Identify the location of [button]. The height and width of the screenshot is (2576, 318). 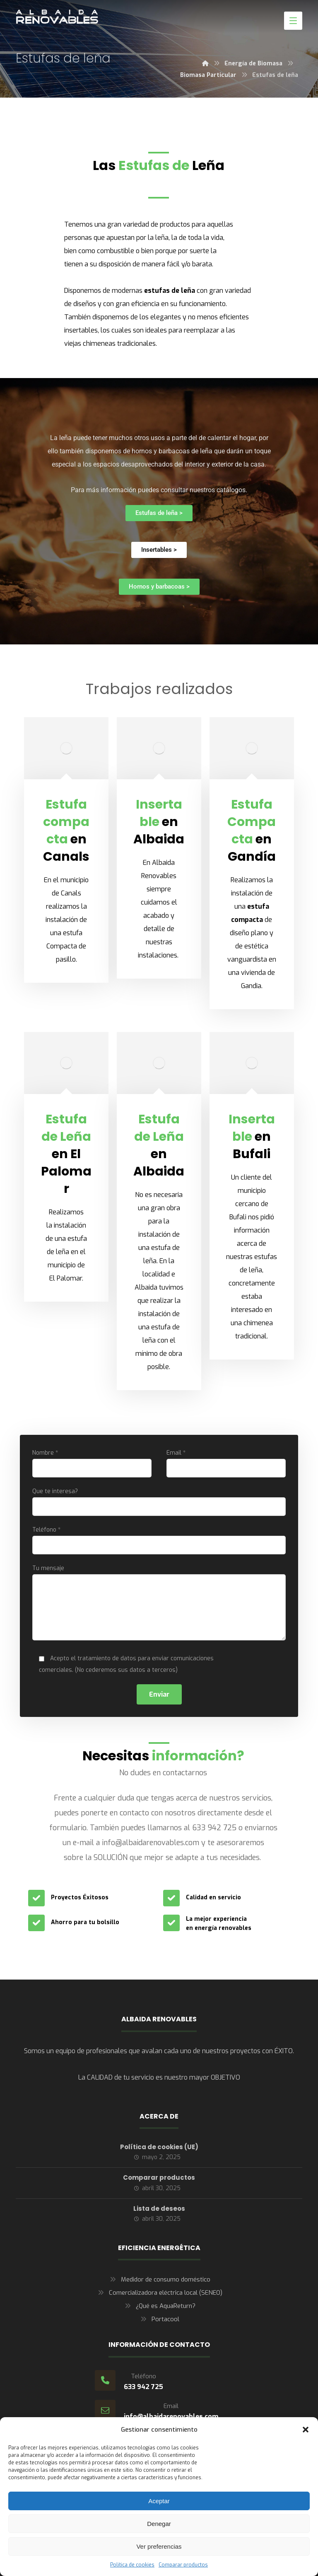
(305, 2429).